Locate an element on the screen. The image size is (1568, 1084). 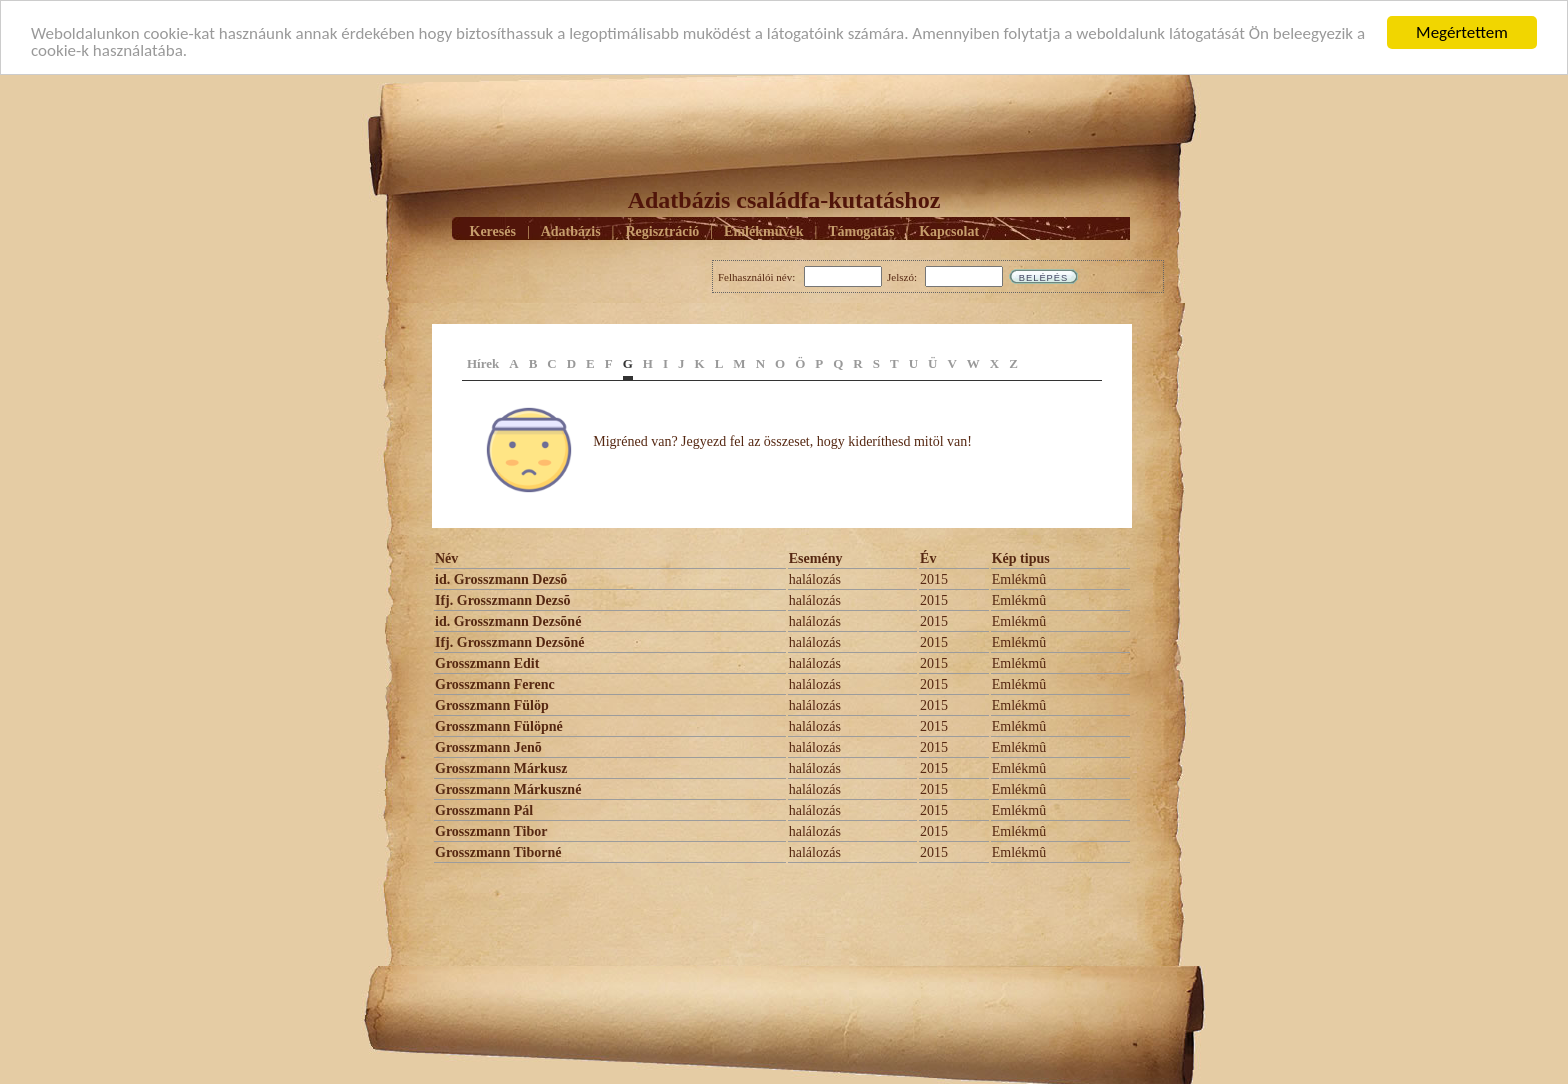
Grosszmann Tibor is located at coordinates (491, 831).